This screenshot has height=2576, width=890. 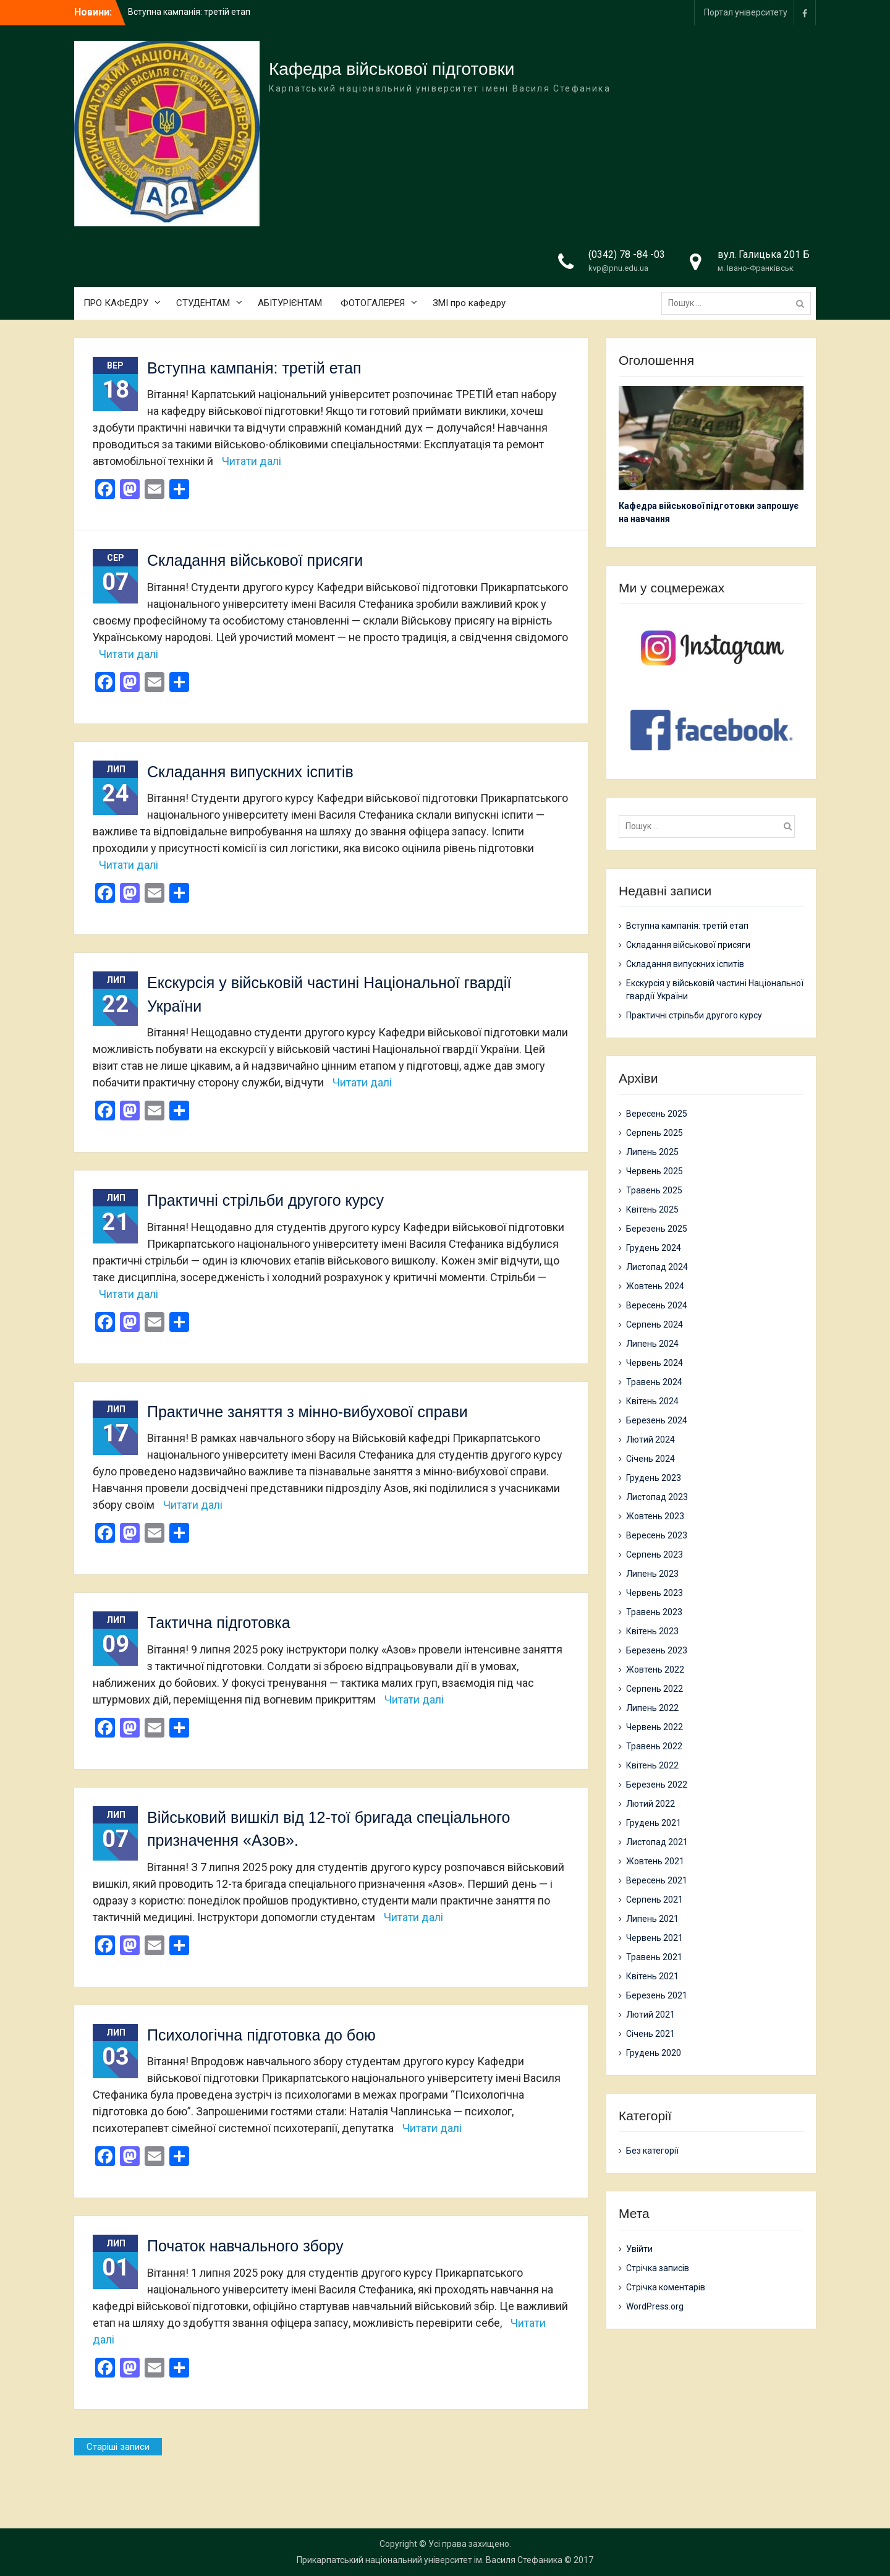 What do you see at coordinates (255, 560) in the screenshot?
I see `Складання військової присяги` at bounding box center [255, 560].